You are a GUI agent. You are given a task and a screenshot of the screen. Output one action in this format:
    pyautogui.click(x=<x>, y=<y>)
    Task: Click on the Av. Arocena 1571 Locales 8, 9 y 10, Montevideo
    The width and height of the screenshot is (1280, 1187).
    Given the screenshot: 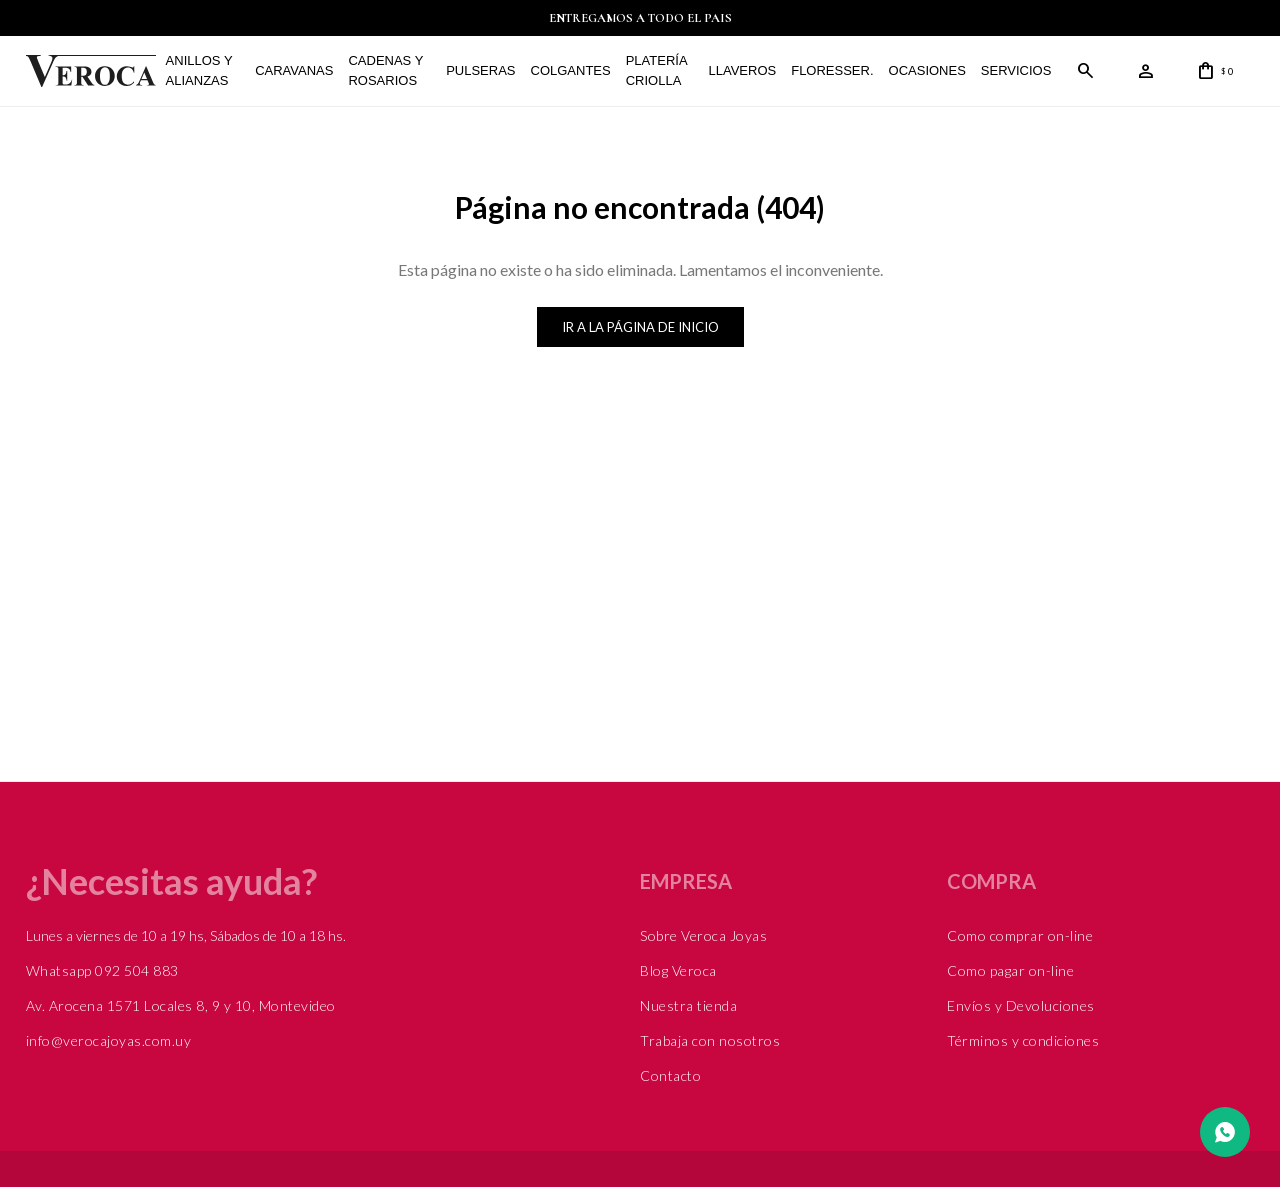 What is the action you would take?
    pyautogui.click(x=181, y=1005)
    